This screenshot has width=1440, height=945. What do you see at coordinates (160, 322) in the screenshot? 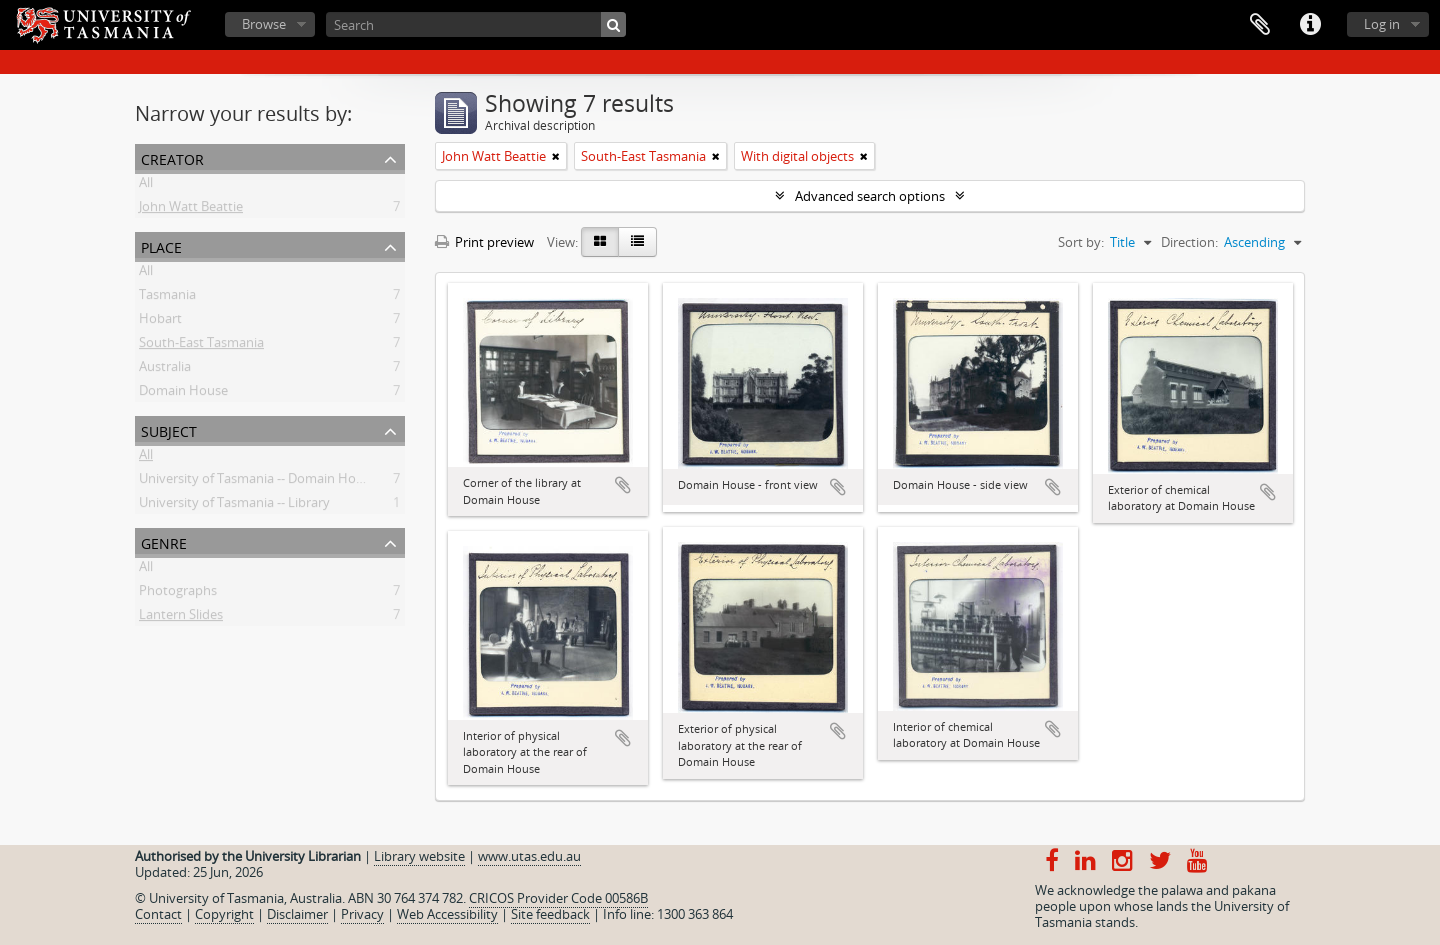
I see `Hobart` at bounding box center [160, 322].